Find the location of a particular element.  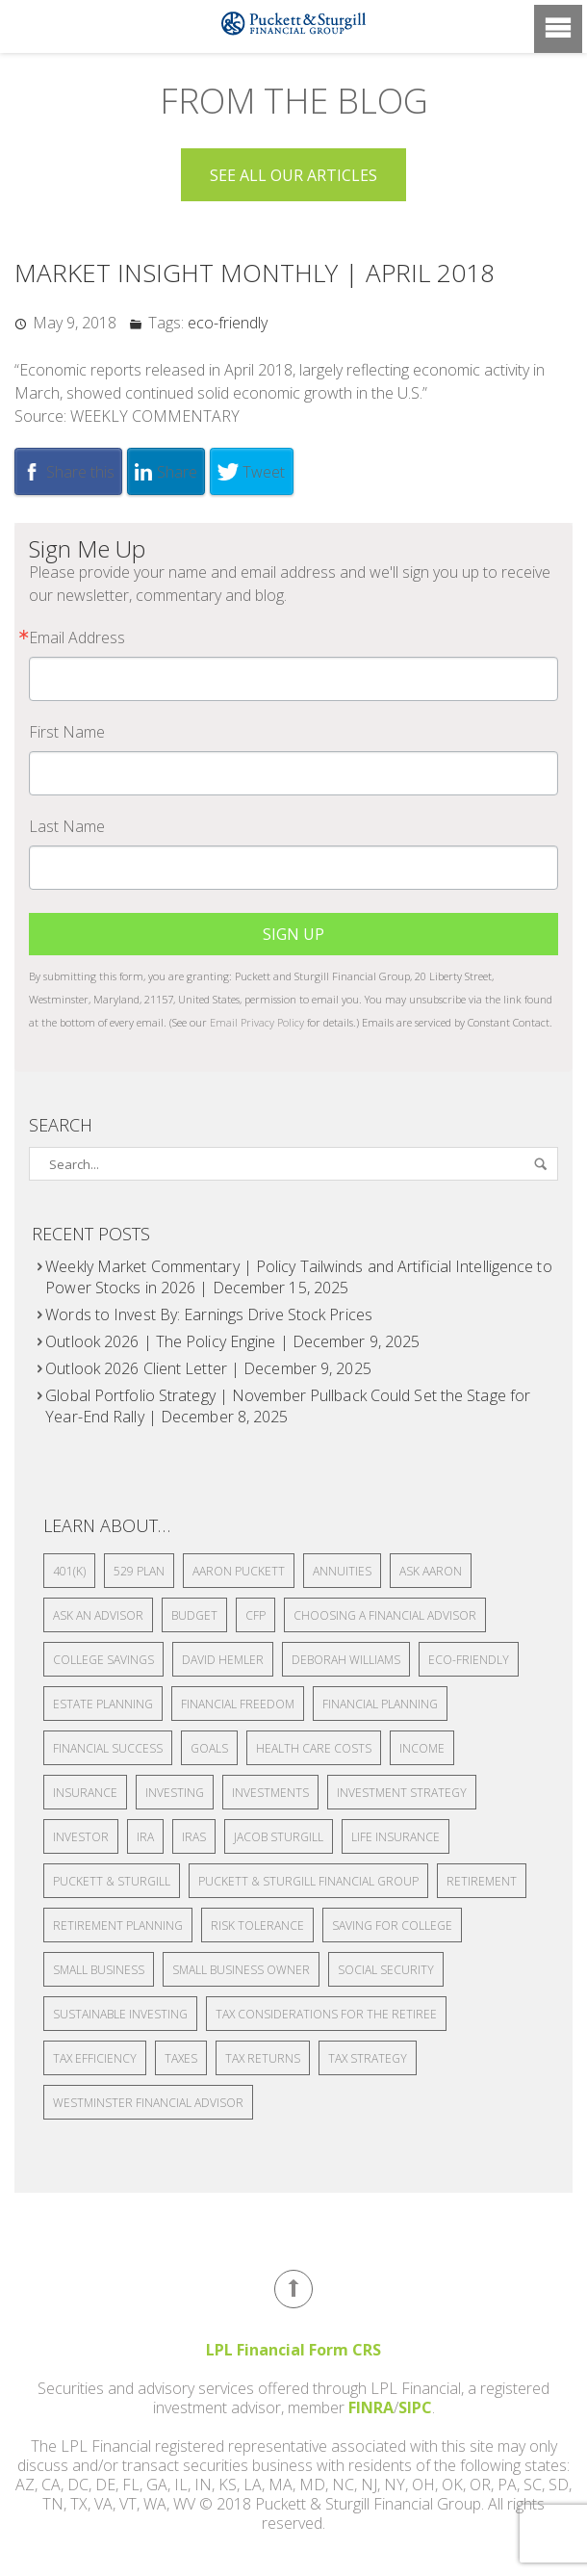

Budget [Budget (2 items)] is located at coordinates (194, 1615).